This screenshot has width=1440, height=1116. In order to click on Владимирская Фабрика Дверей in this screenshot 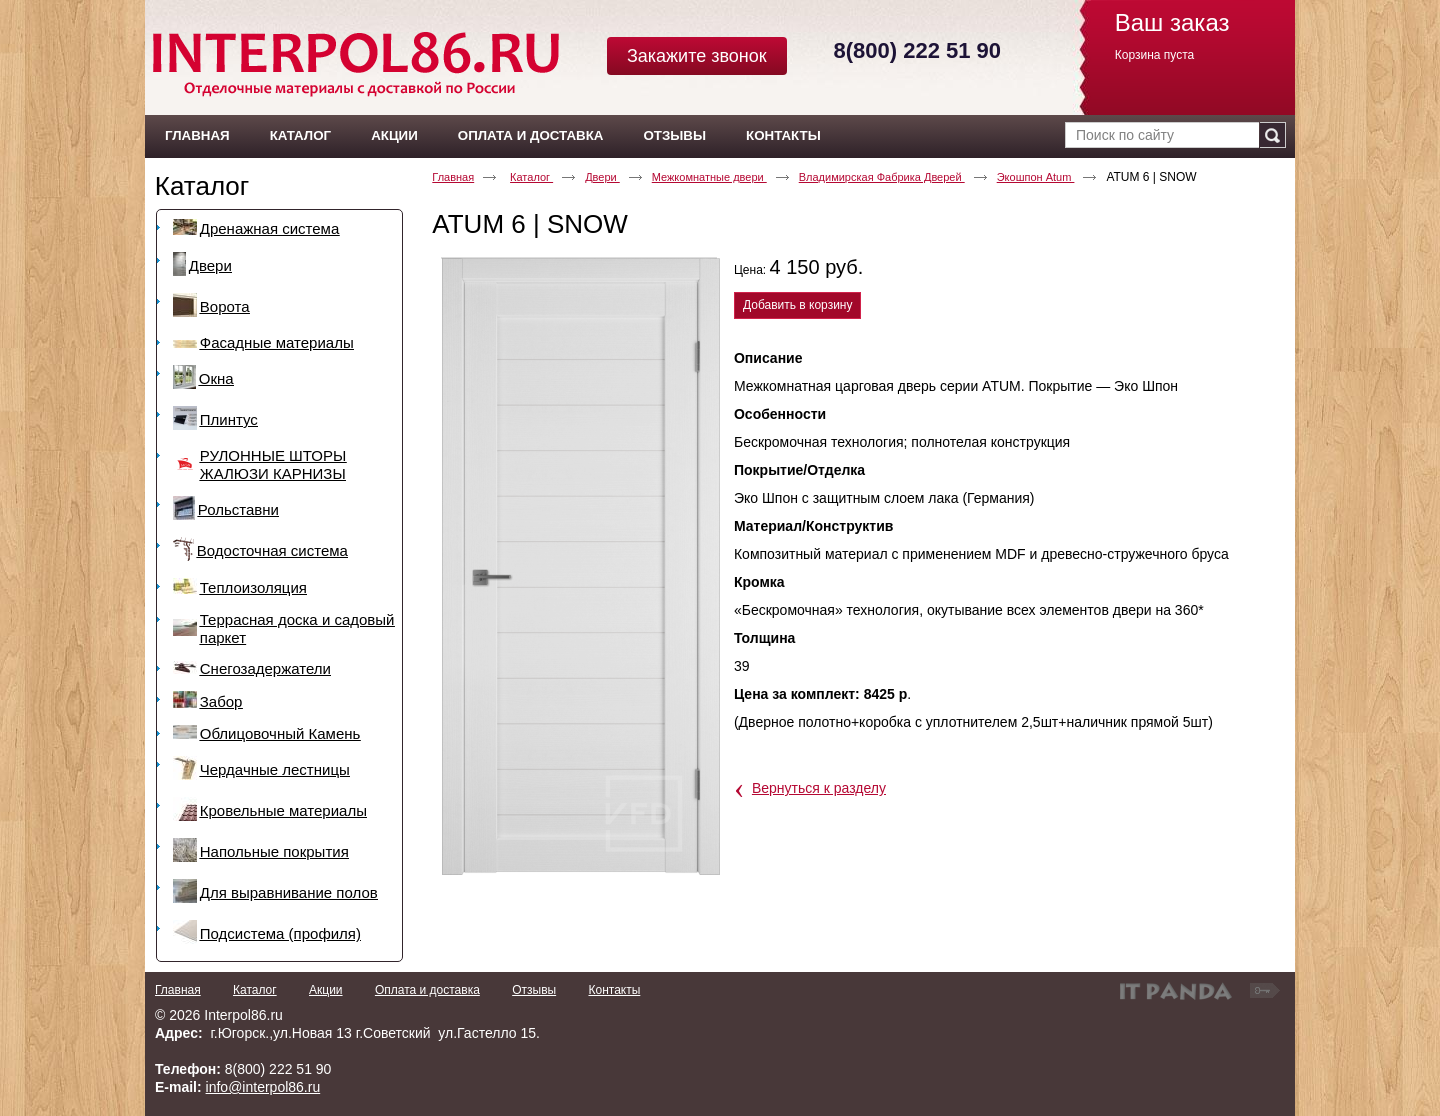, I will do `click(882, 177)`.